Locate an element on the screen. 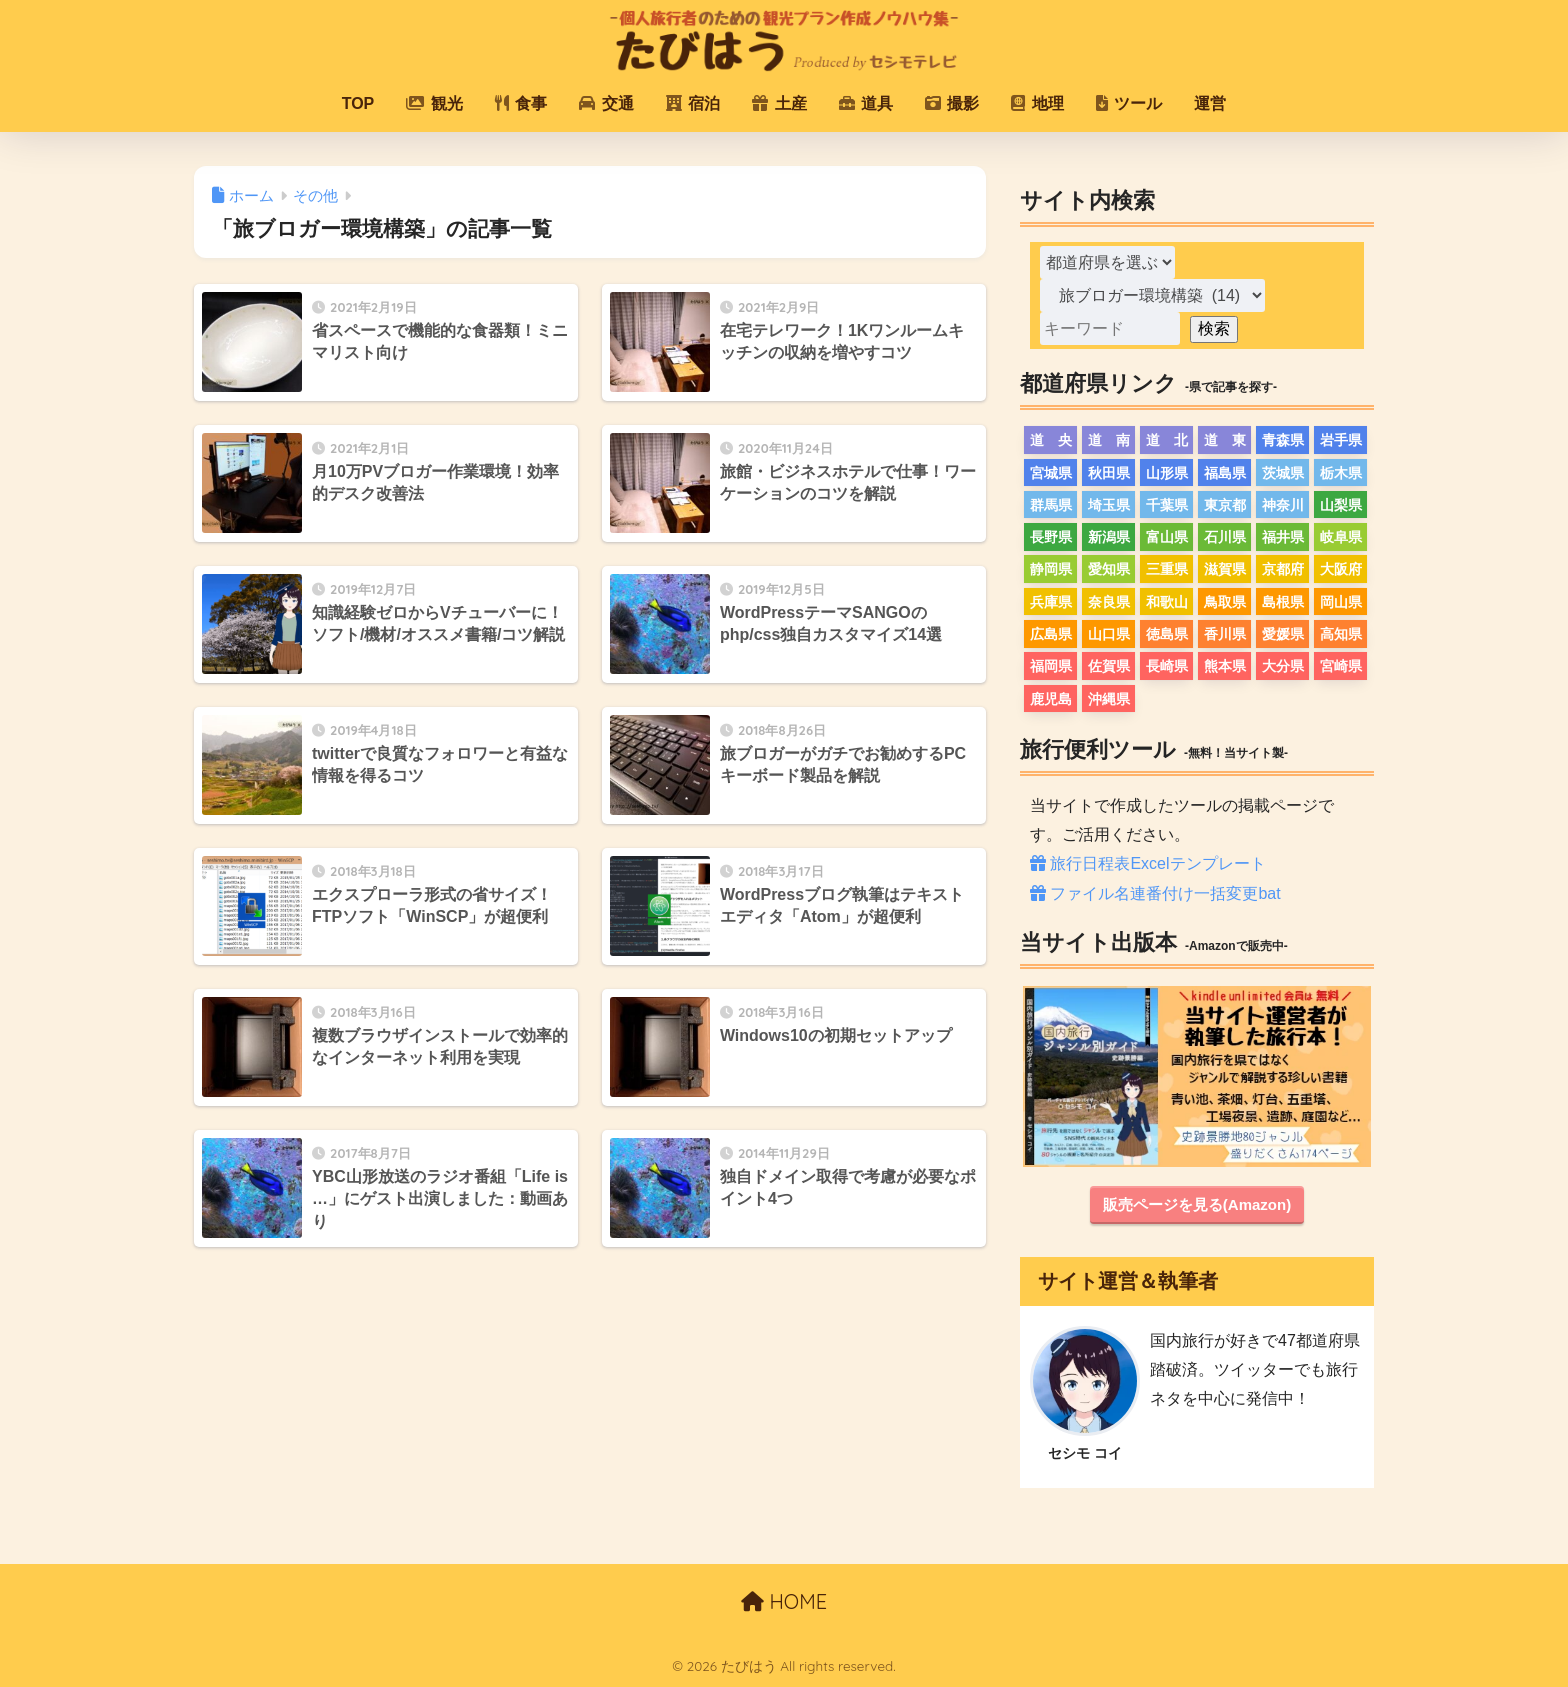 This screenshot has height=1687, width=1568. 徳島県 is located at coordinates (1167, 634).